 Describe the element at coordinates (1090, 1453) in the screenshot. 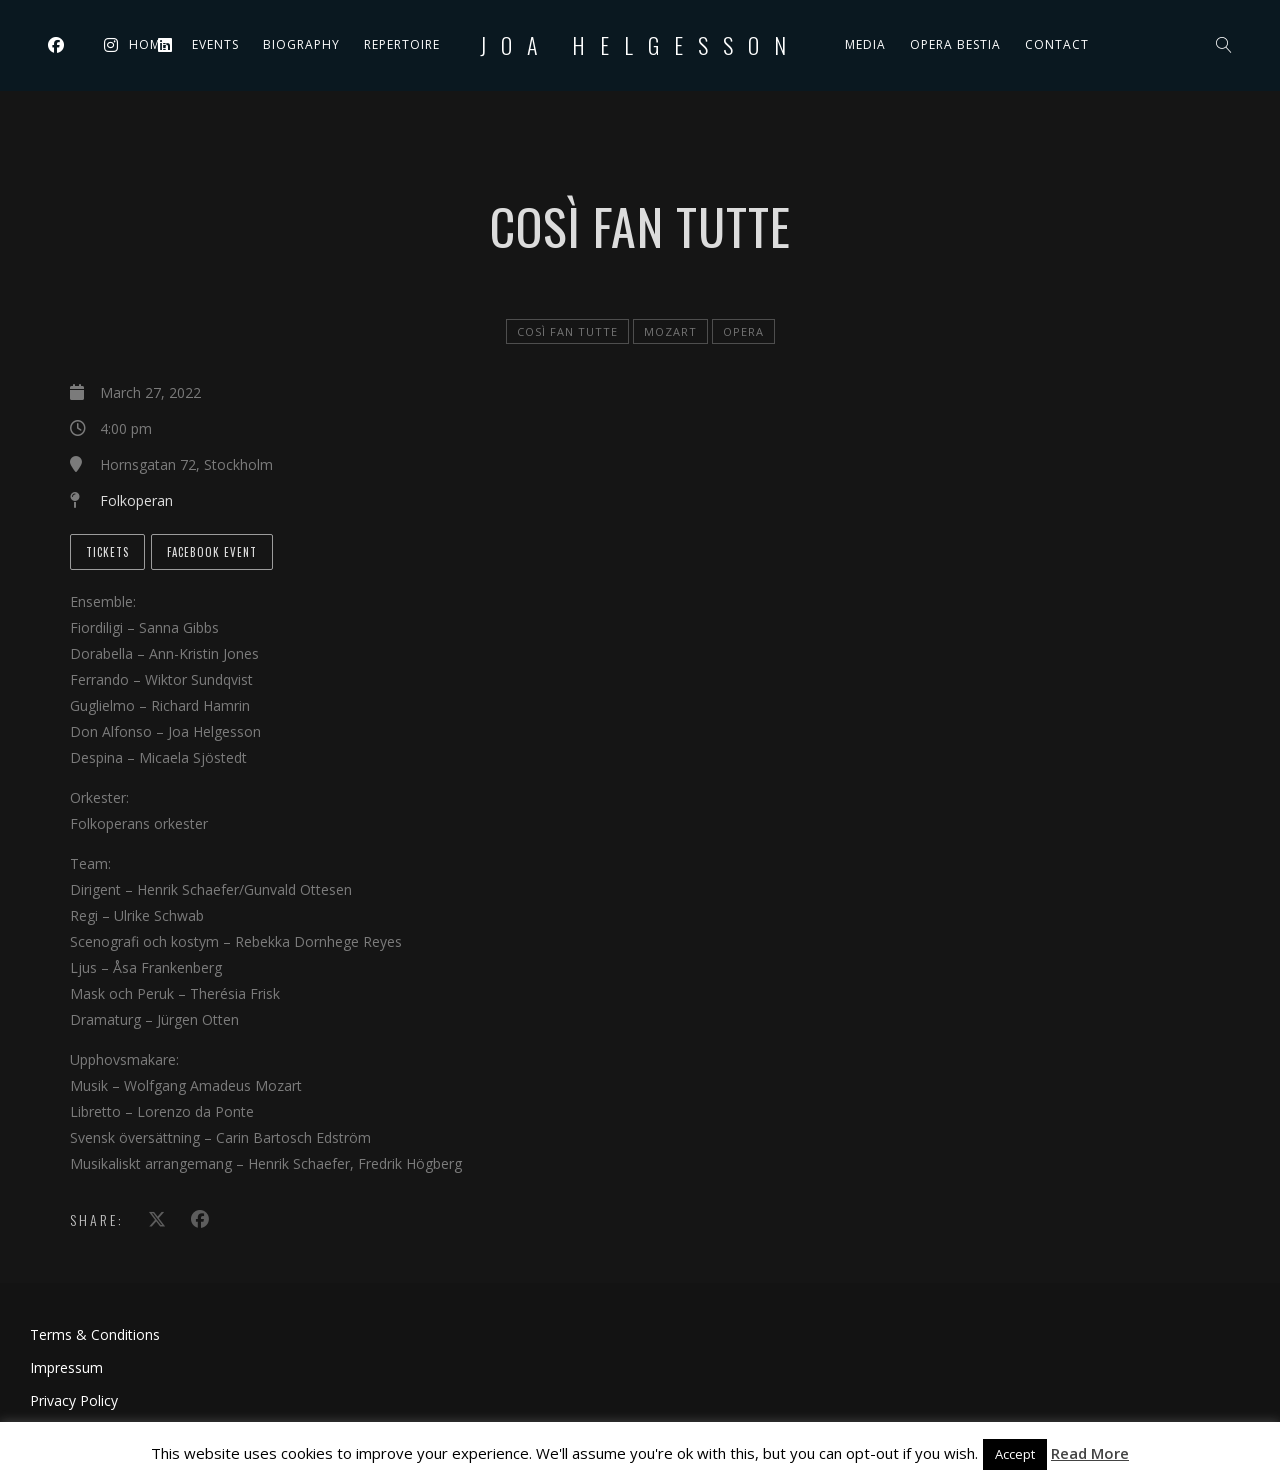

I see `Read More` at that location.